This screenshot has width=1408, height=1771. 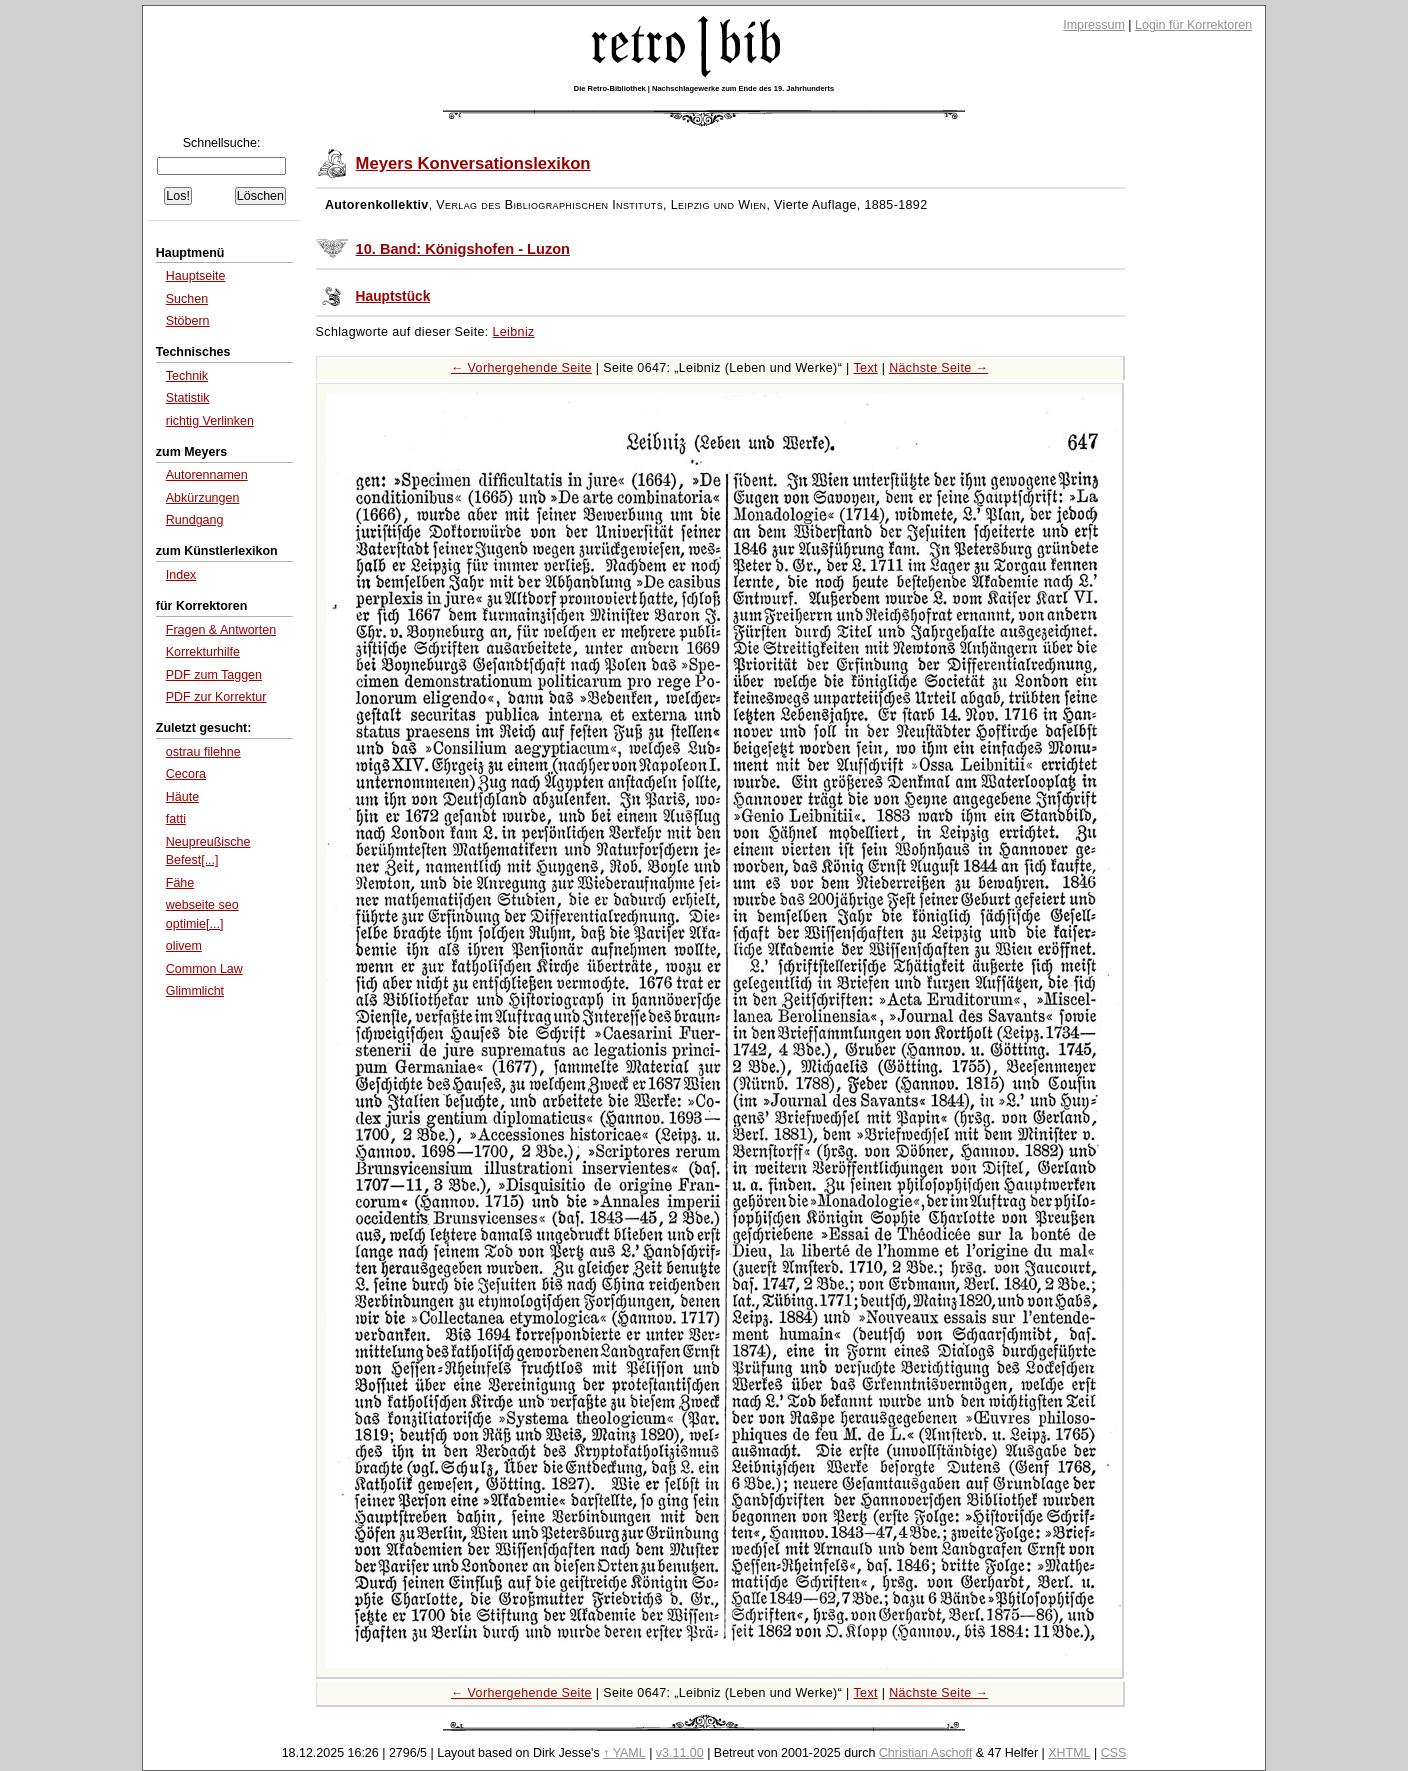 I want to click on Statistik, so click(x=188, y=398).